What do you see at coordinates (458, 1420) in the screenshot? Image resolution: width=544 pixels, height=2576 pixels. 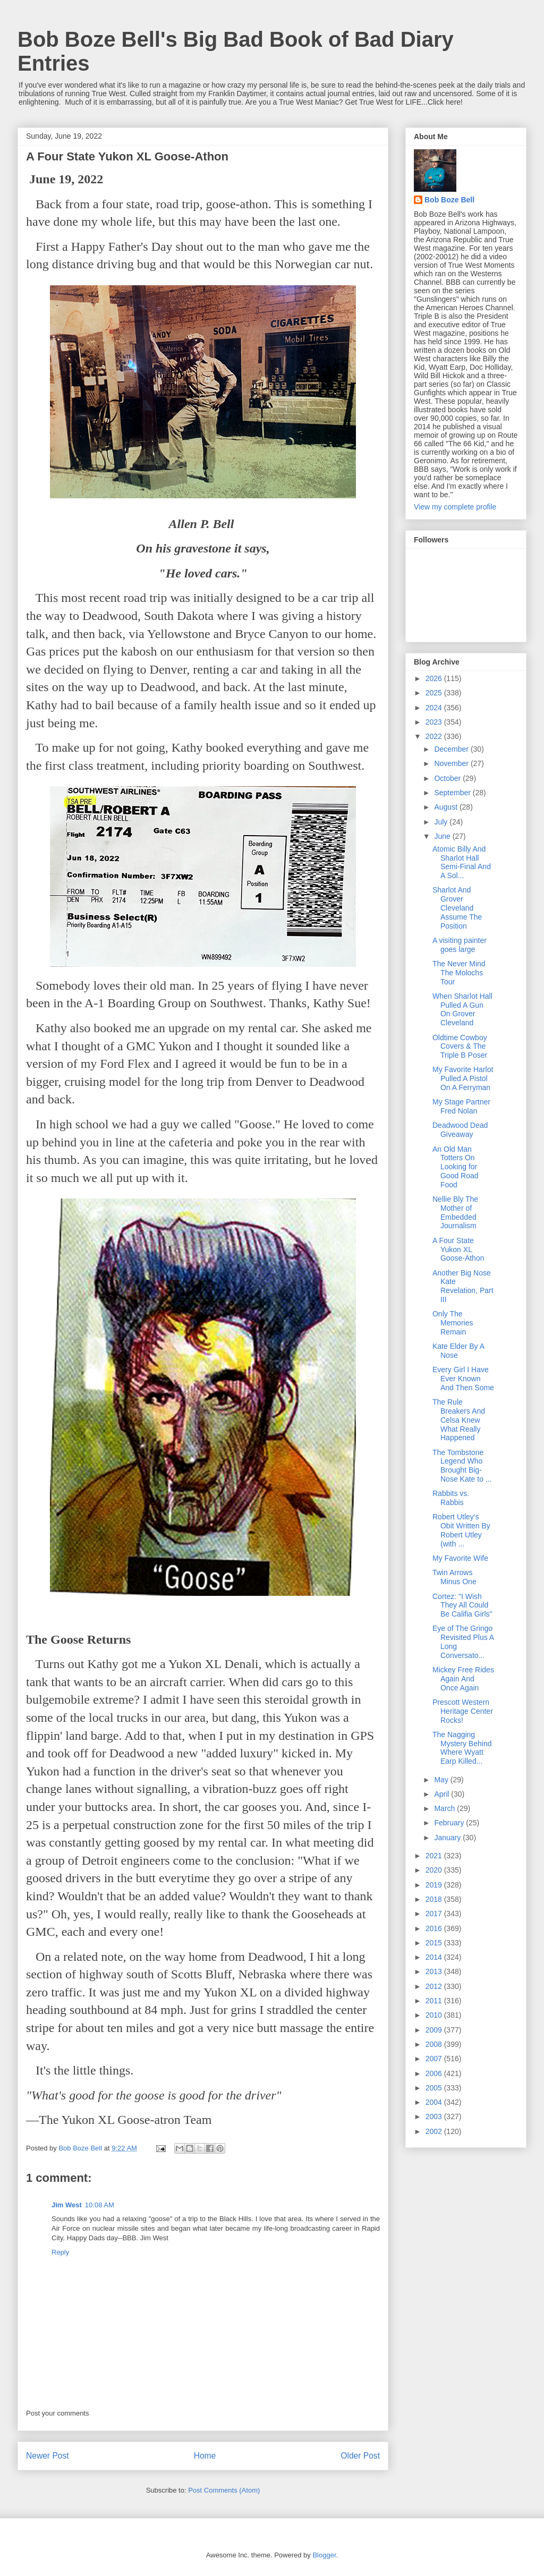 I see `The Rule Breakers And Celsa Knew What Really Happened` at bounding box center [458, 1420].